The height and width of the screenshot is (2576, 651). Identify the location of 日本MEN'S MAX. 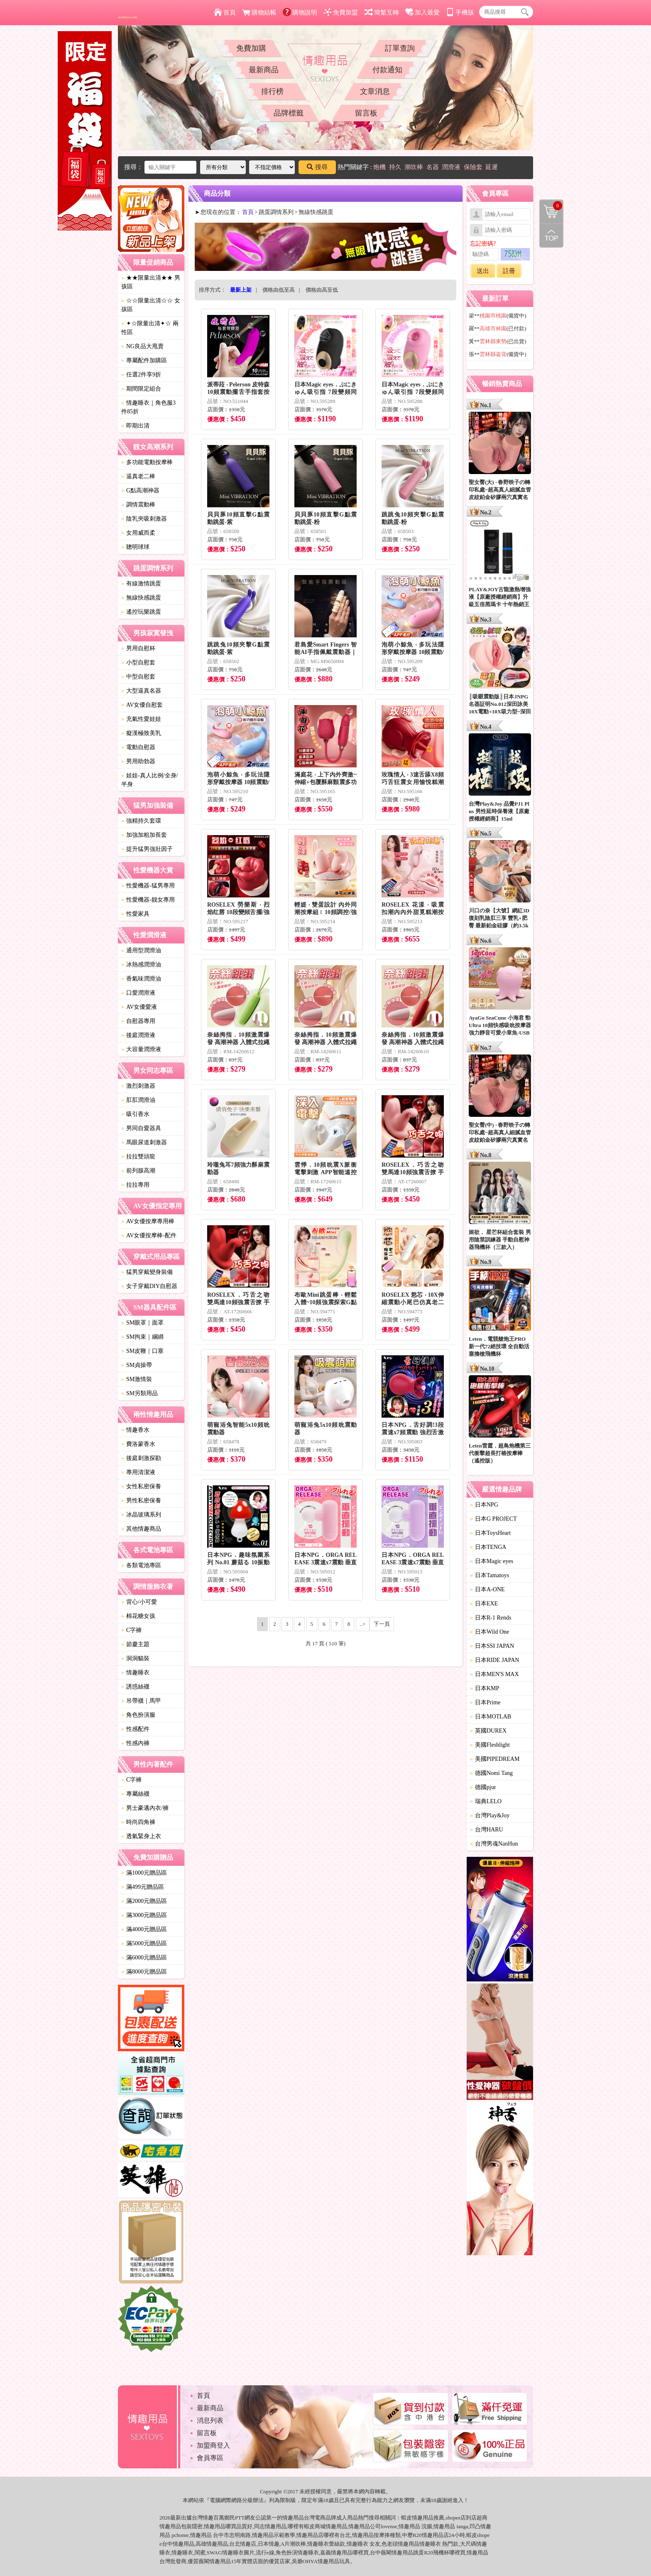
(494, 1674).